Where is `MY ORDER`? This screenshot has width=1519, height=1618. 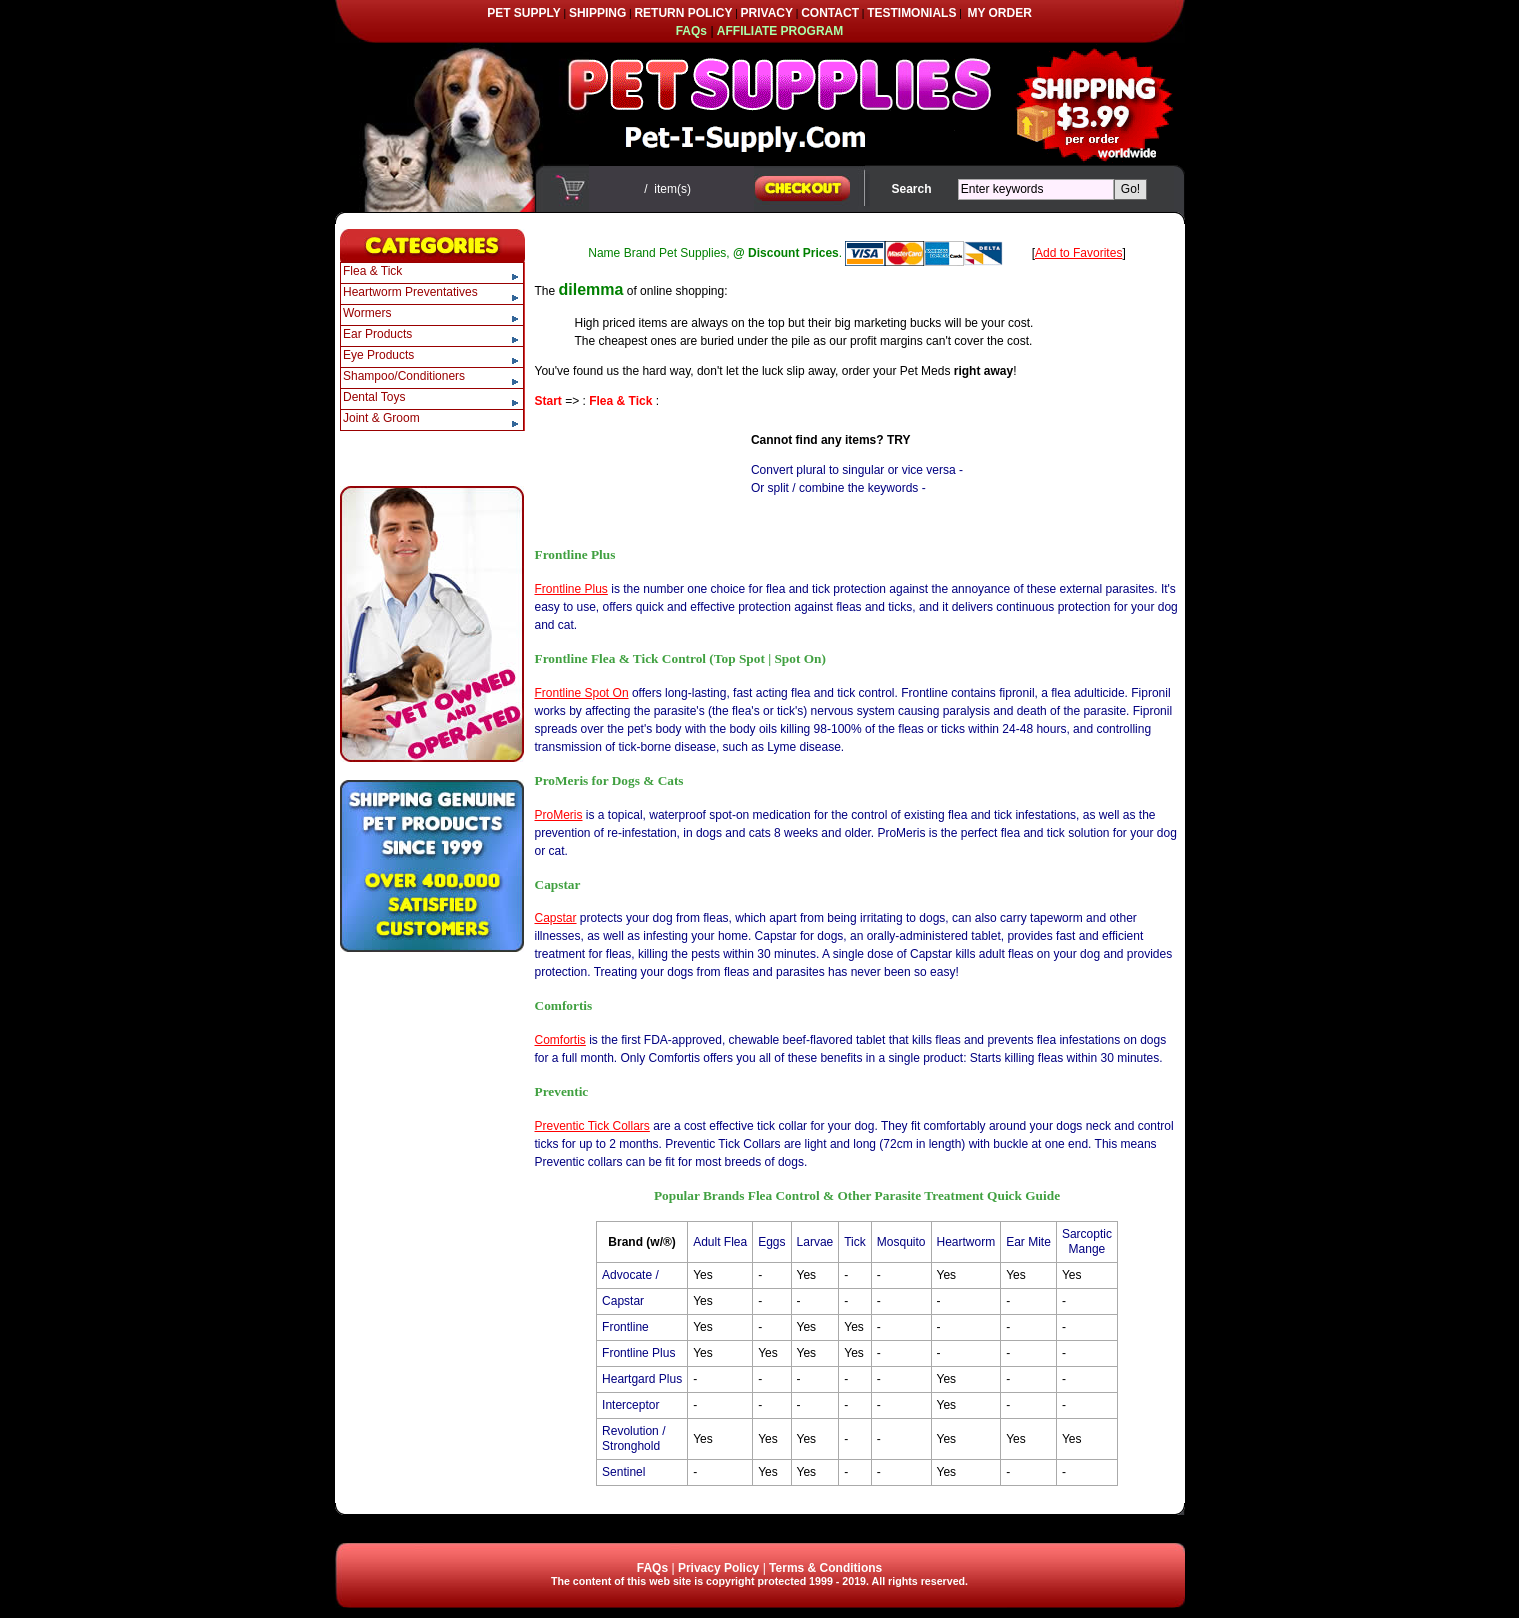 MY ORDER is located at coordinates (999, 13).